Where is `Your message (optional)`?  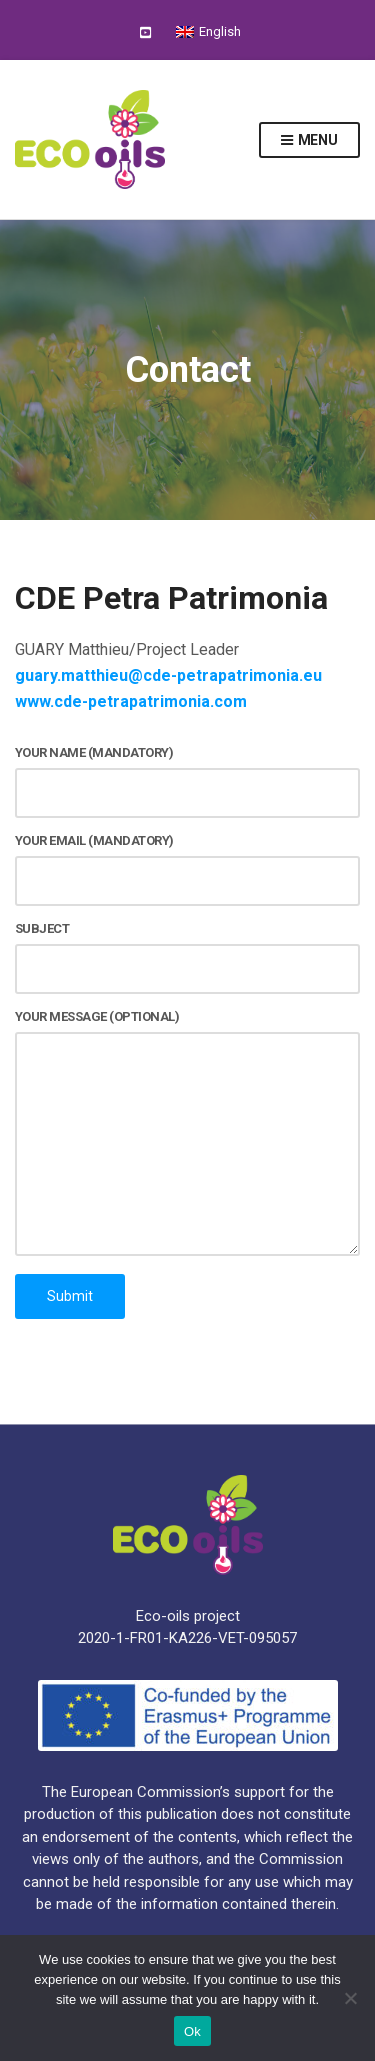 Your message (optional) is located at coordinates (187, 1134).